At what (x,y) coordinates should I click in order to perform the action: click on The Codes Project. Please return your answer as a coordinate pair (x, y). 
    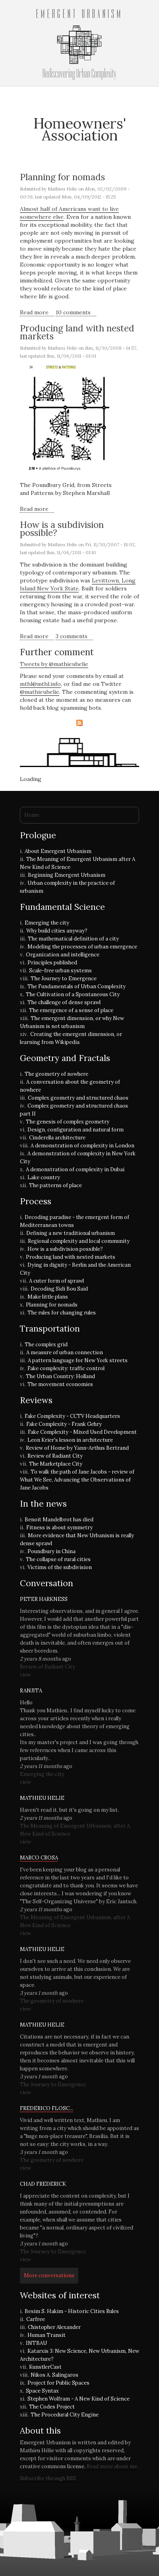
    Looking at the image, I should click on (52, 2406).